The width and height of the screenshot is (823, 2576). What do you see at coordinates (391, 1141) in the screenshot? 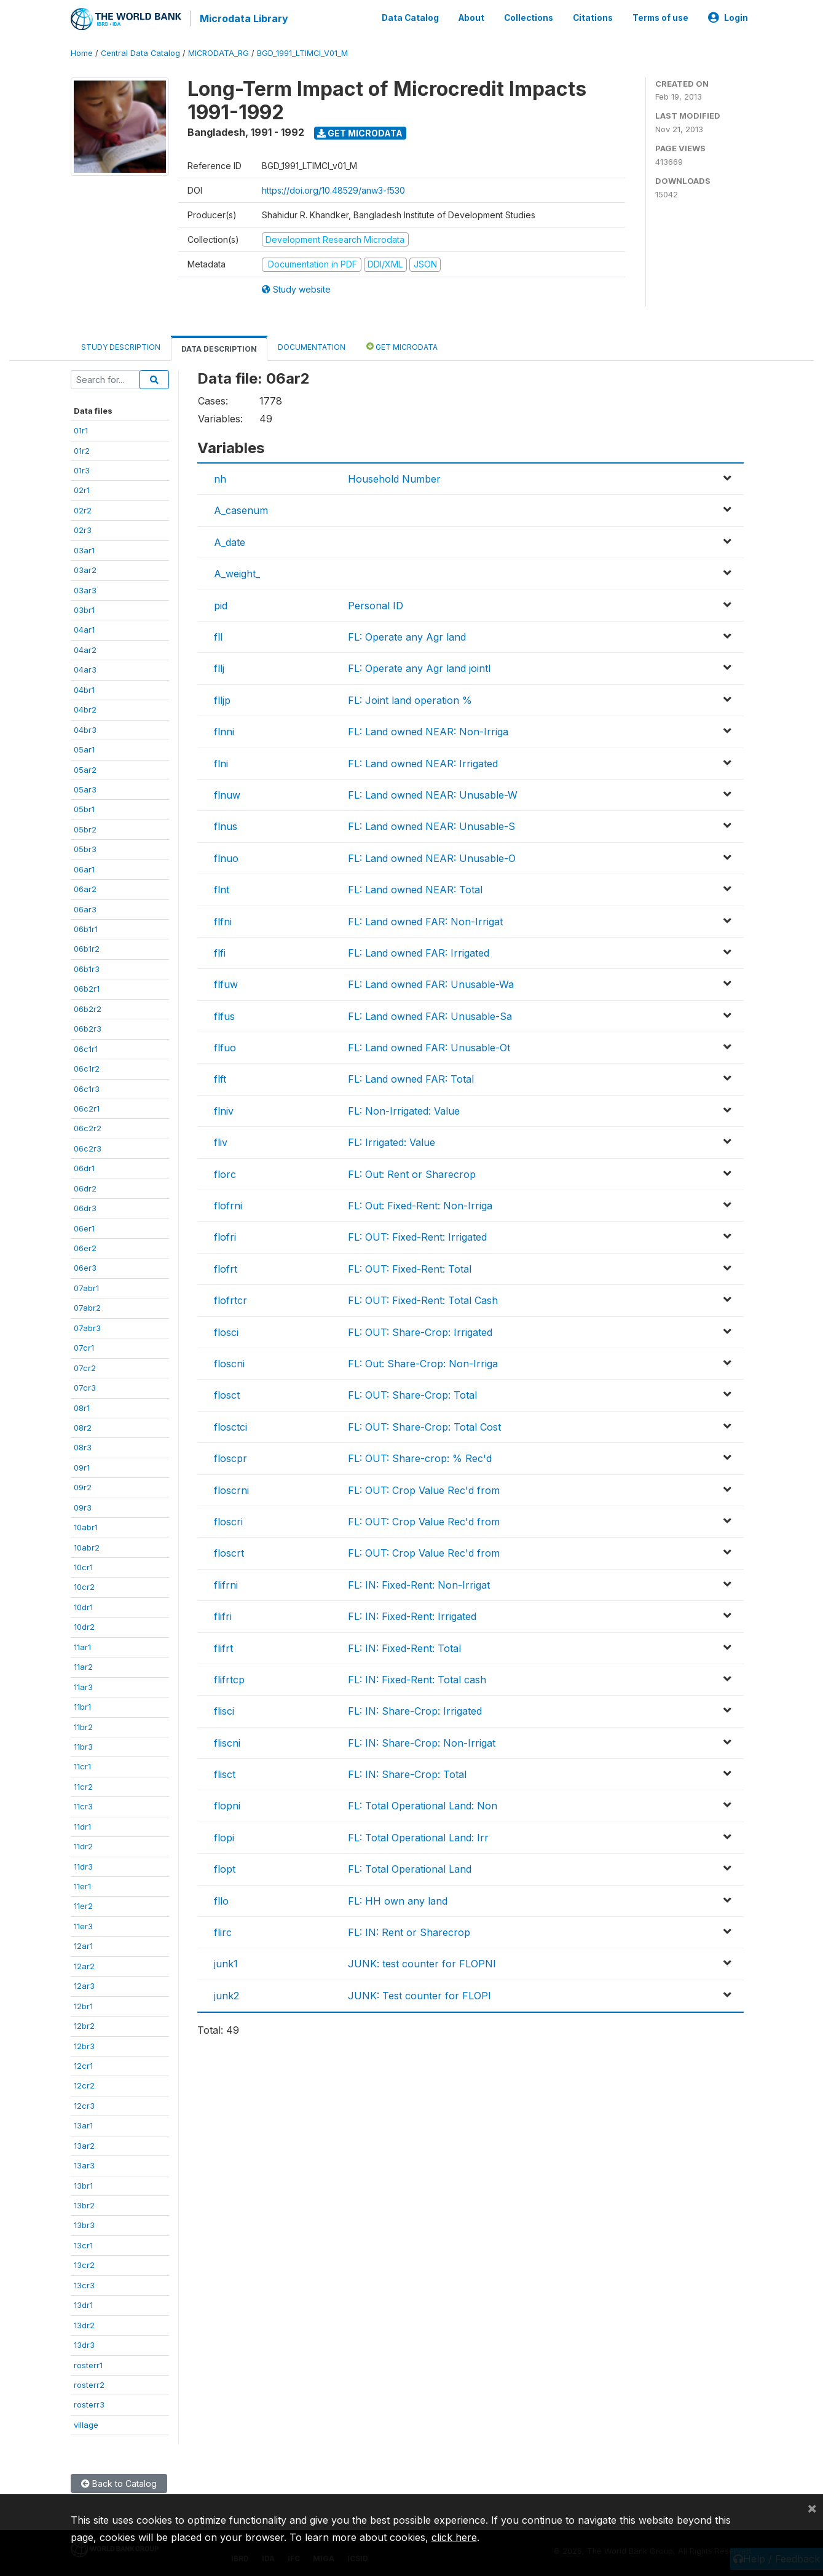
I see `FL: Irrigated: Value` at bounding box center [391, 1141].